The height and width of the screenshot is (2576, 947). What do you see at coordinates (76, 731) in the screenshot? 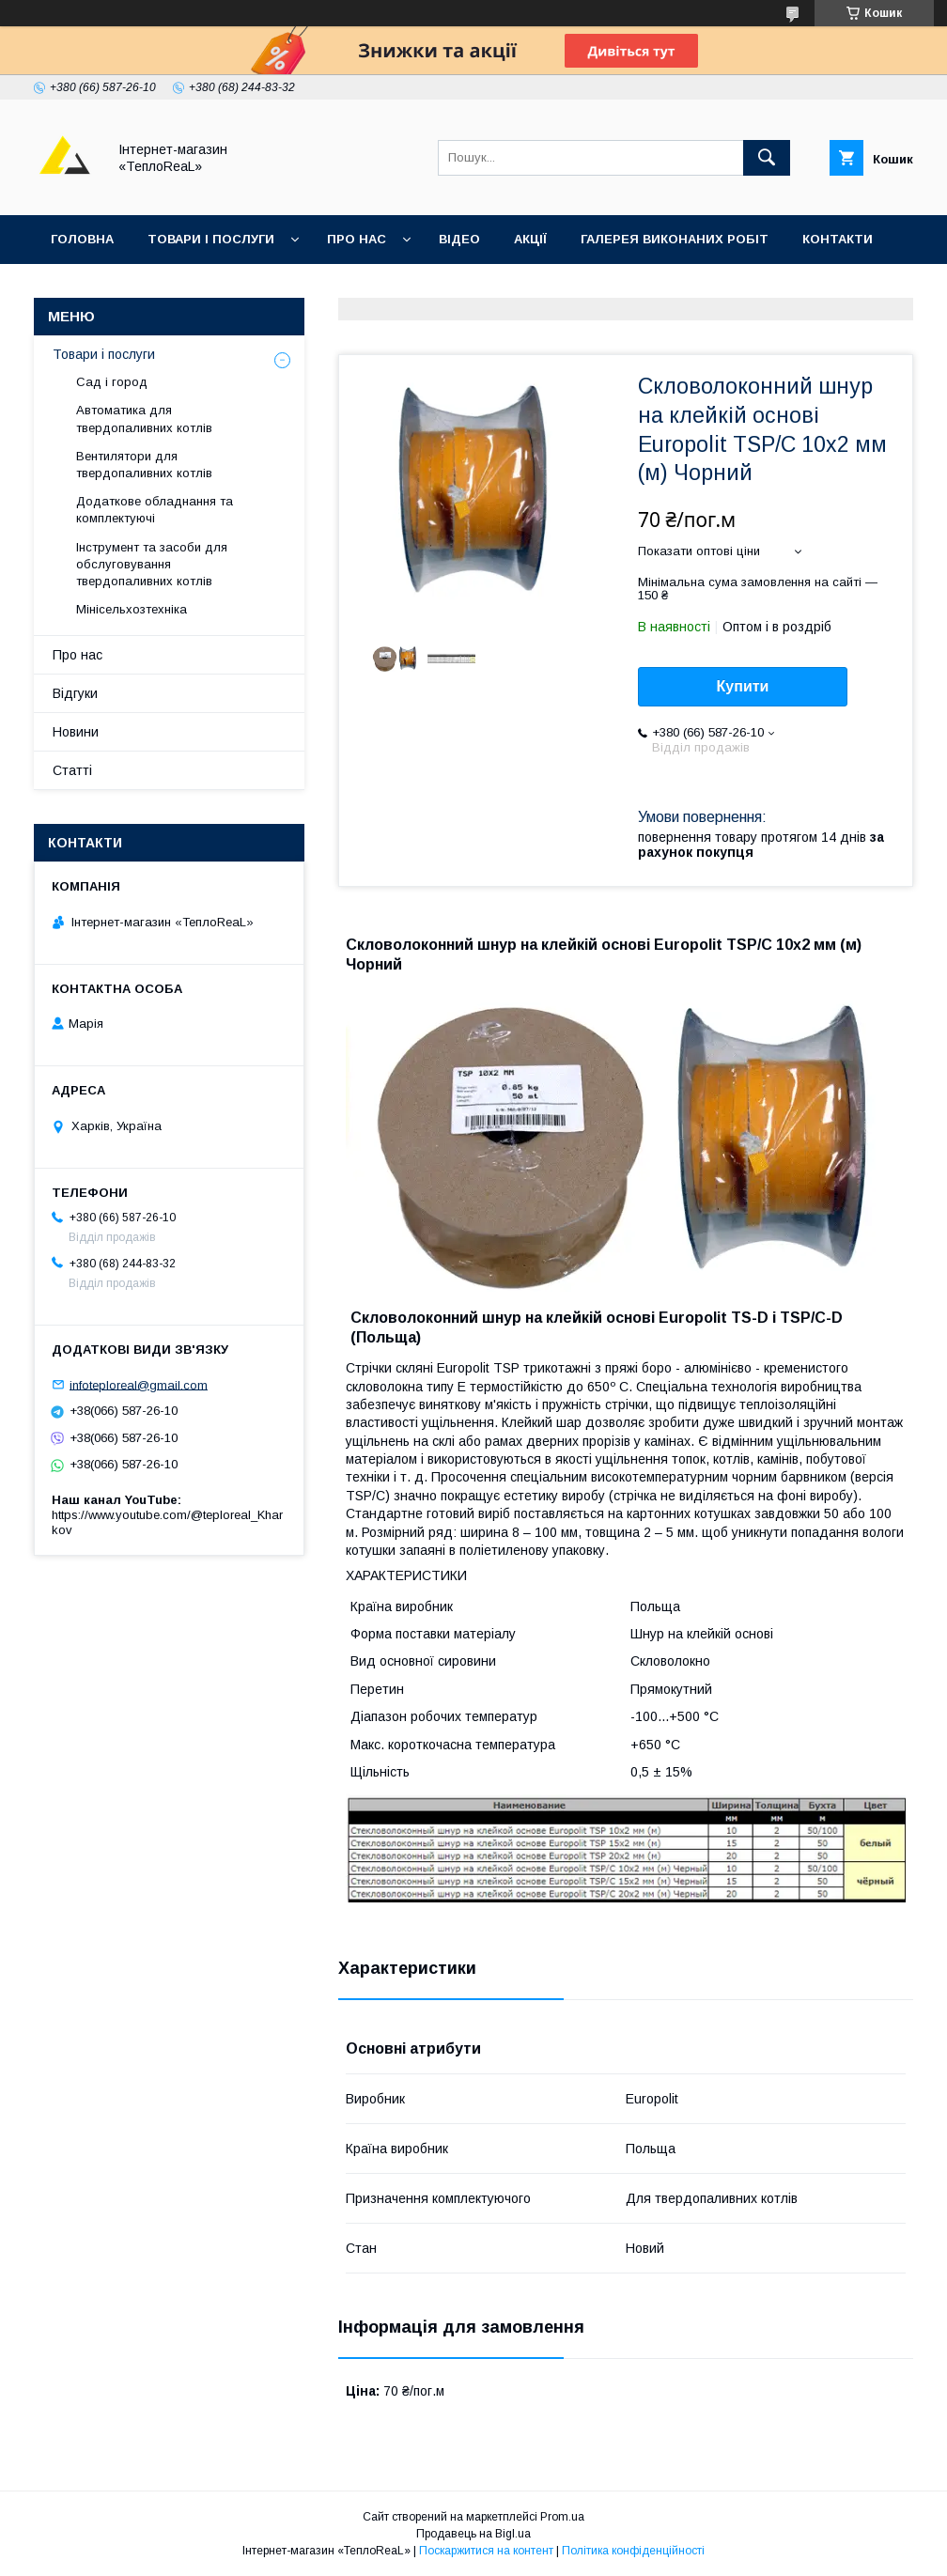
I see `Новини` at bounding box center [76, 731].